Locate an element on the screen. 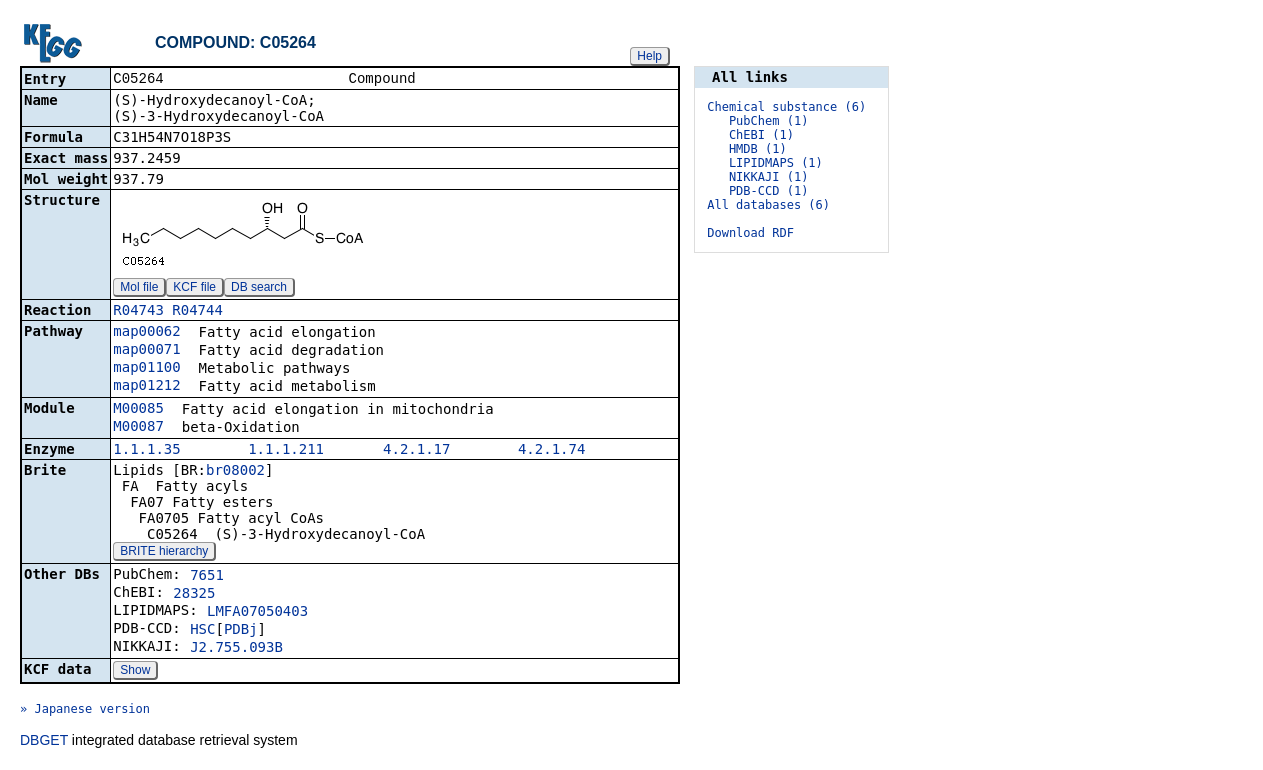 Image resolution: width=1263 pixels, height=770 pixels. PubChem (1) is located at coordinates (768, 121).